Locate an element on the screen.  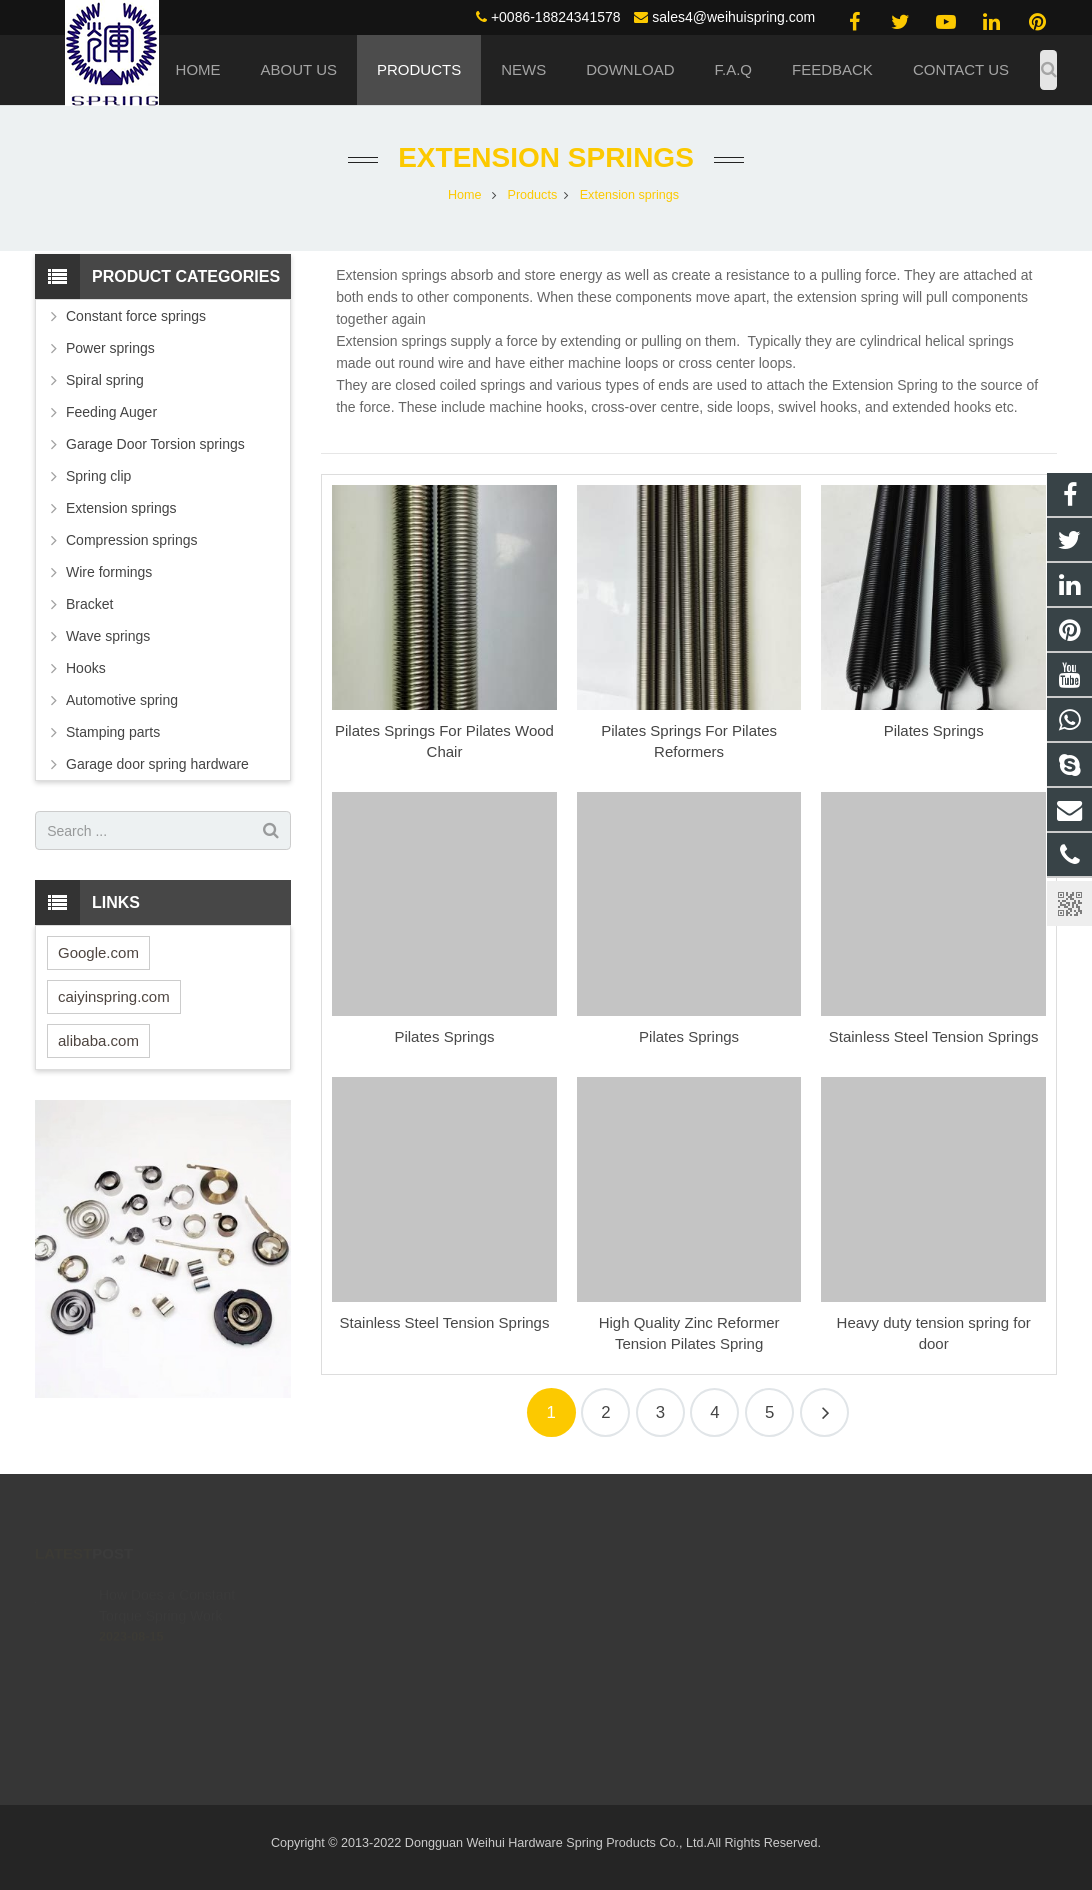
(0086) 188 2434 1578 is located at coordinates (644, 1589).